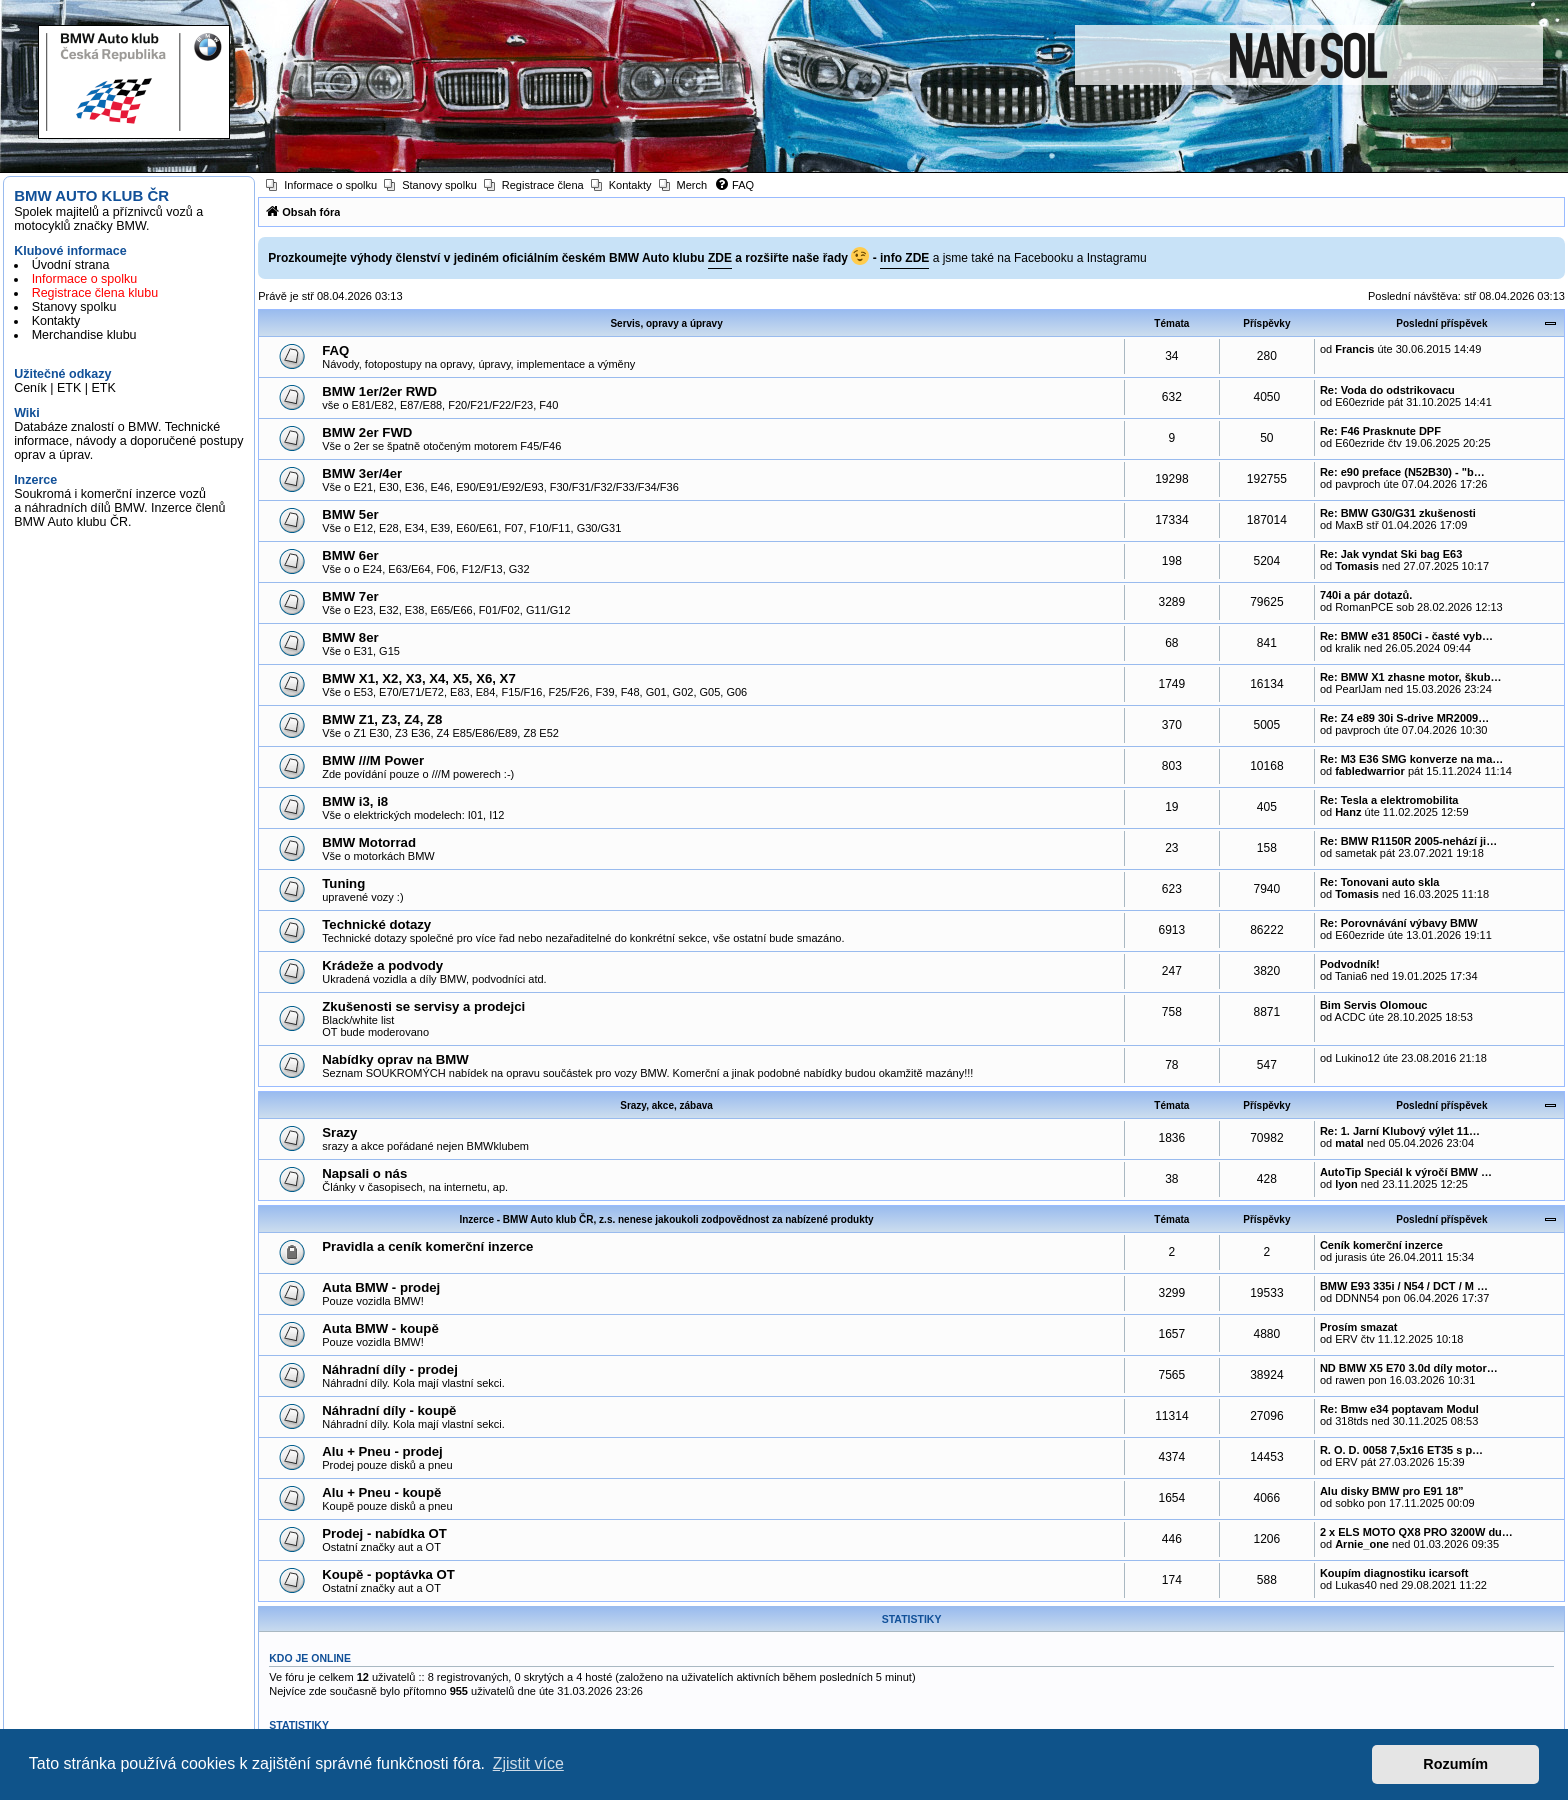 The height and width of the screenshot is (1800, 1568). I want to click on Registrace člena klubu, so click(95, 293).